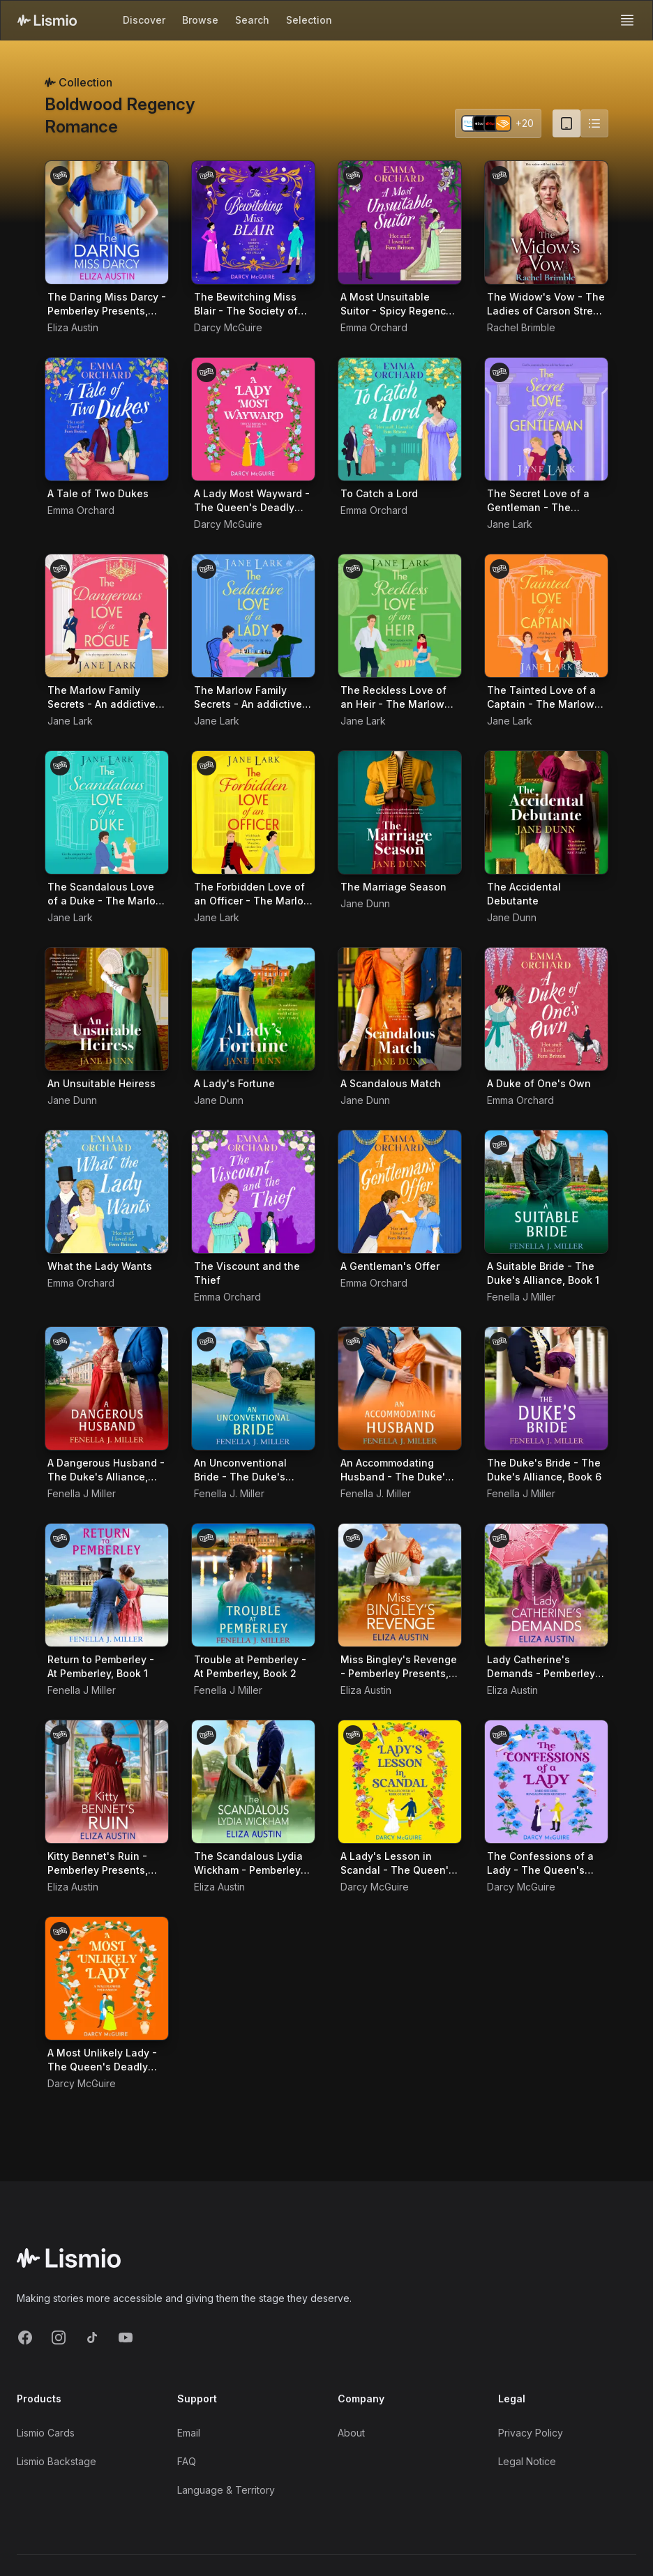  What do you see at coordinates (527, 2461) in the screenshot?
I see `Legal Notice [Imprint]` at bounding box center [527, 2461].